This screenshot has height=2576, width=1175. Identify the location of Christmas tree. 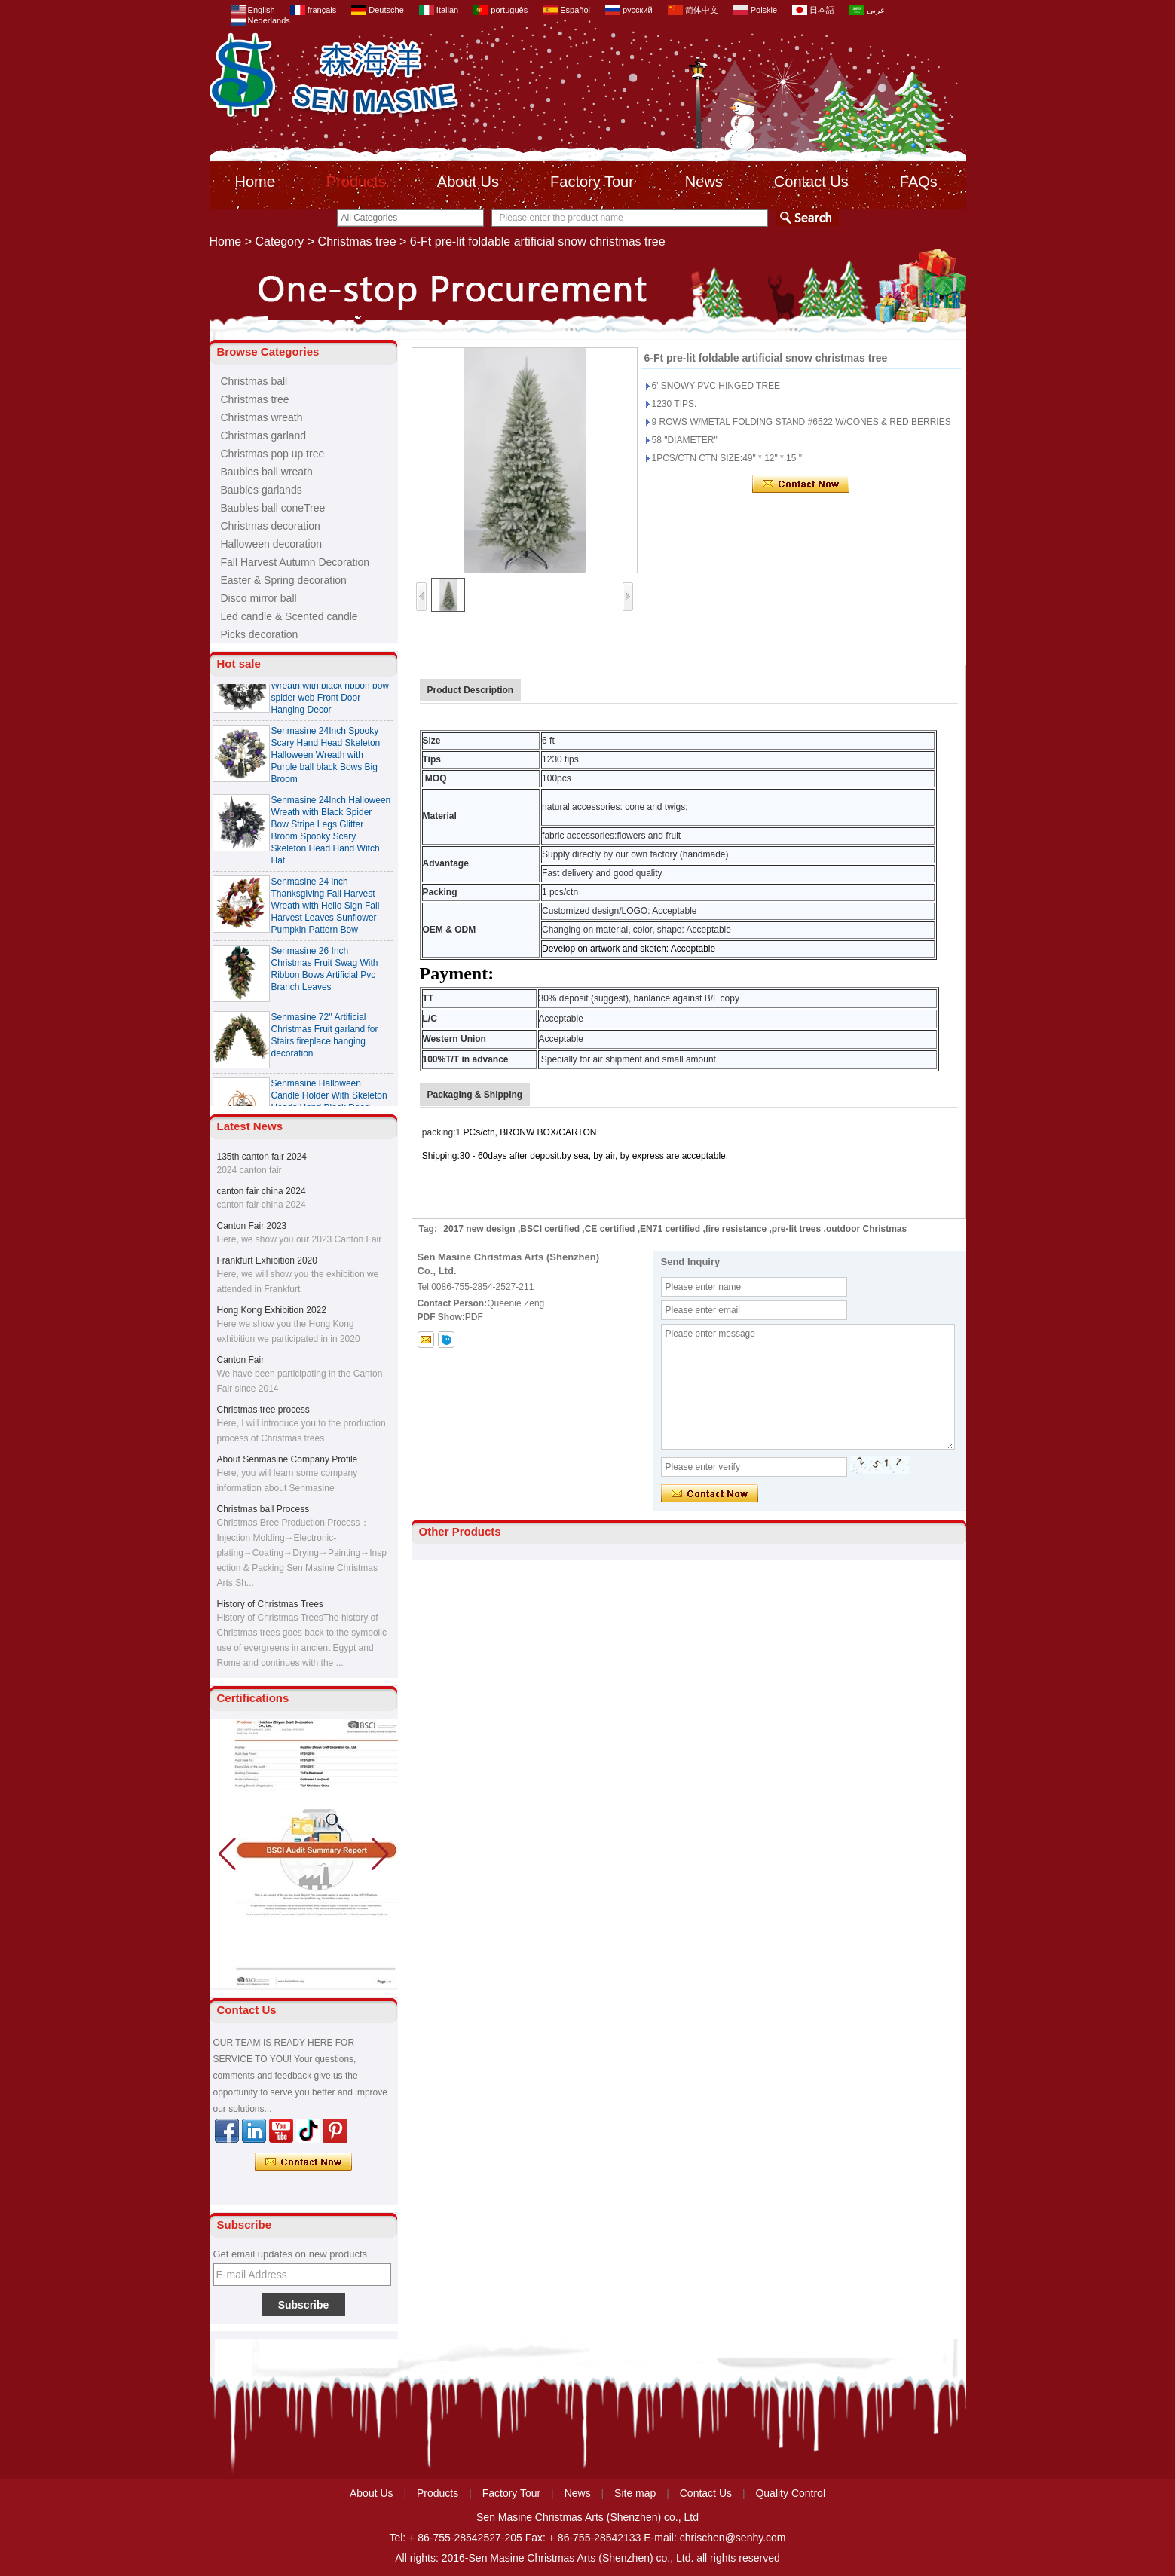
(357, 241).